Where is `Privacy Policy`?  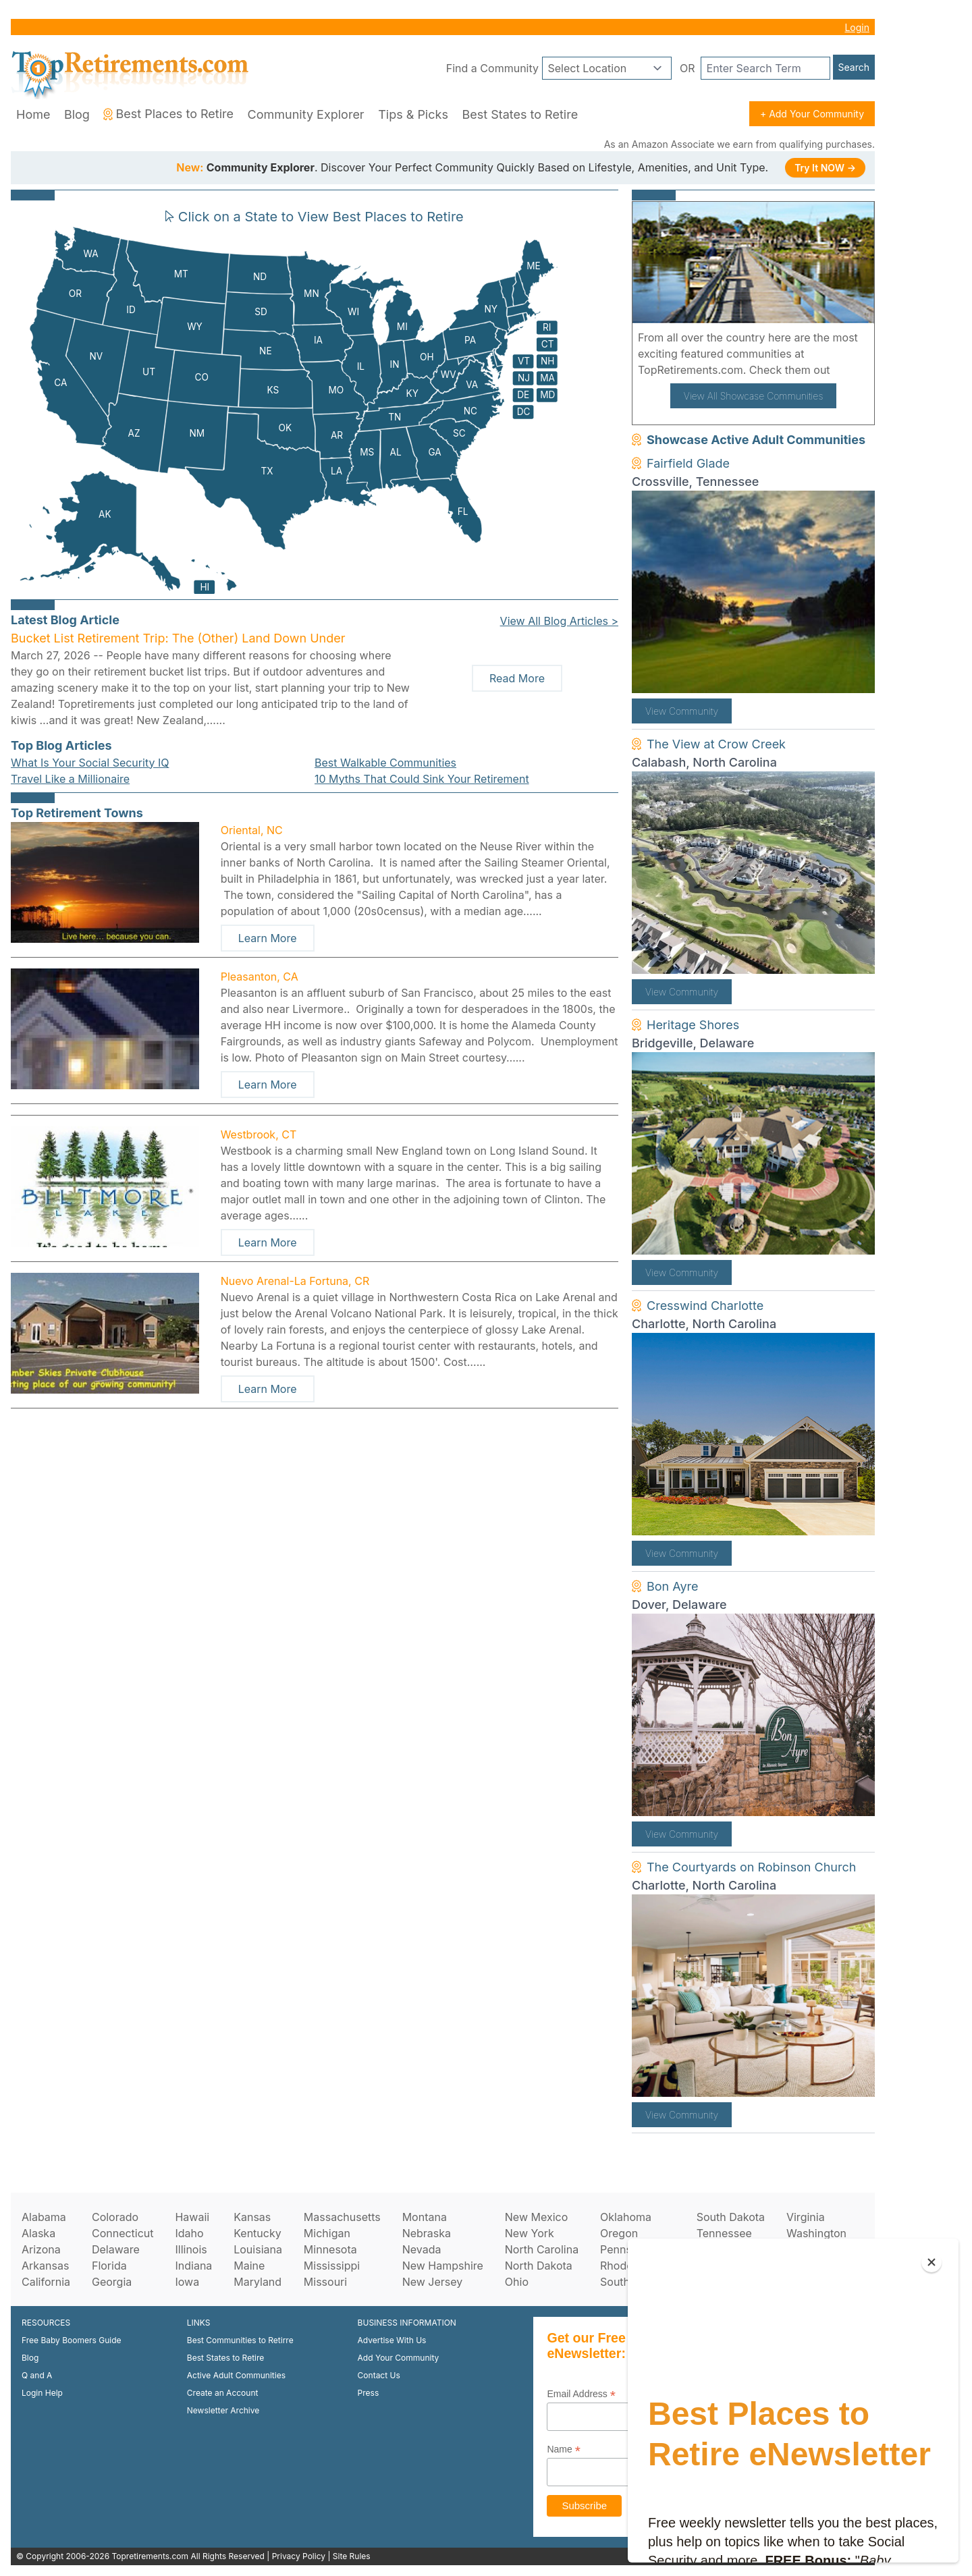 Privacy Policy is located at coordinates (298, 2556).